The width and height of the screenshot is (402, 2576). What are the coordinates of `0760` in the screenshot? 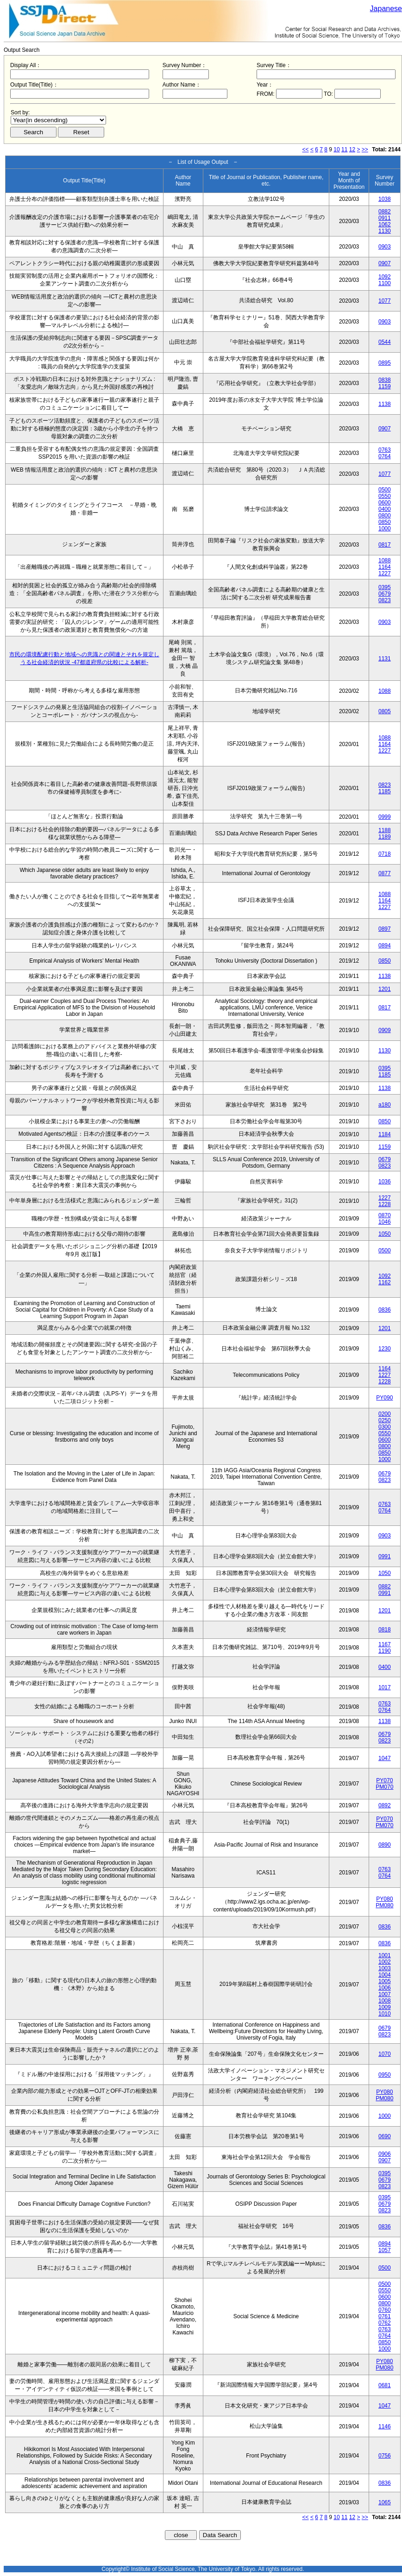 It's located at (384, 2310).